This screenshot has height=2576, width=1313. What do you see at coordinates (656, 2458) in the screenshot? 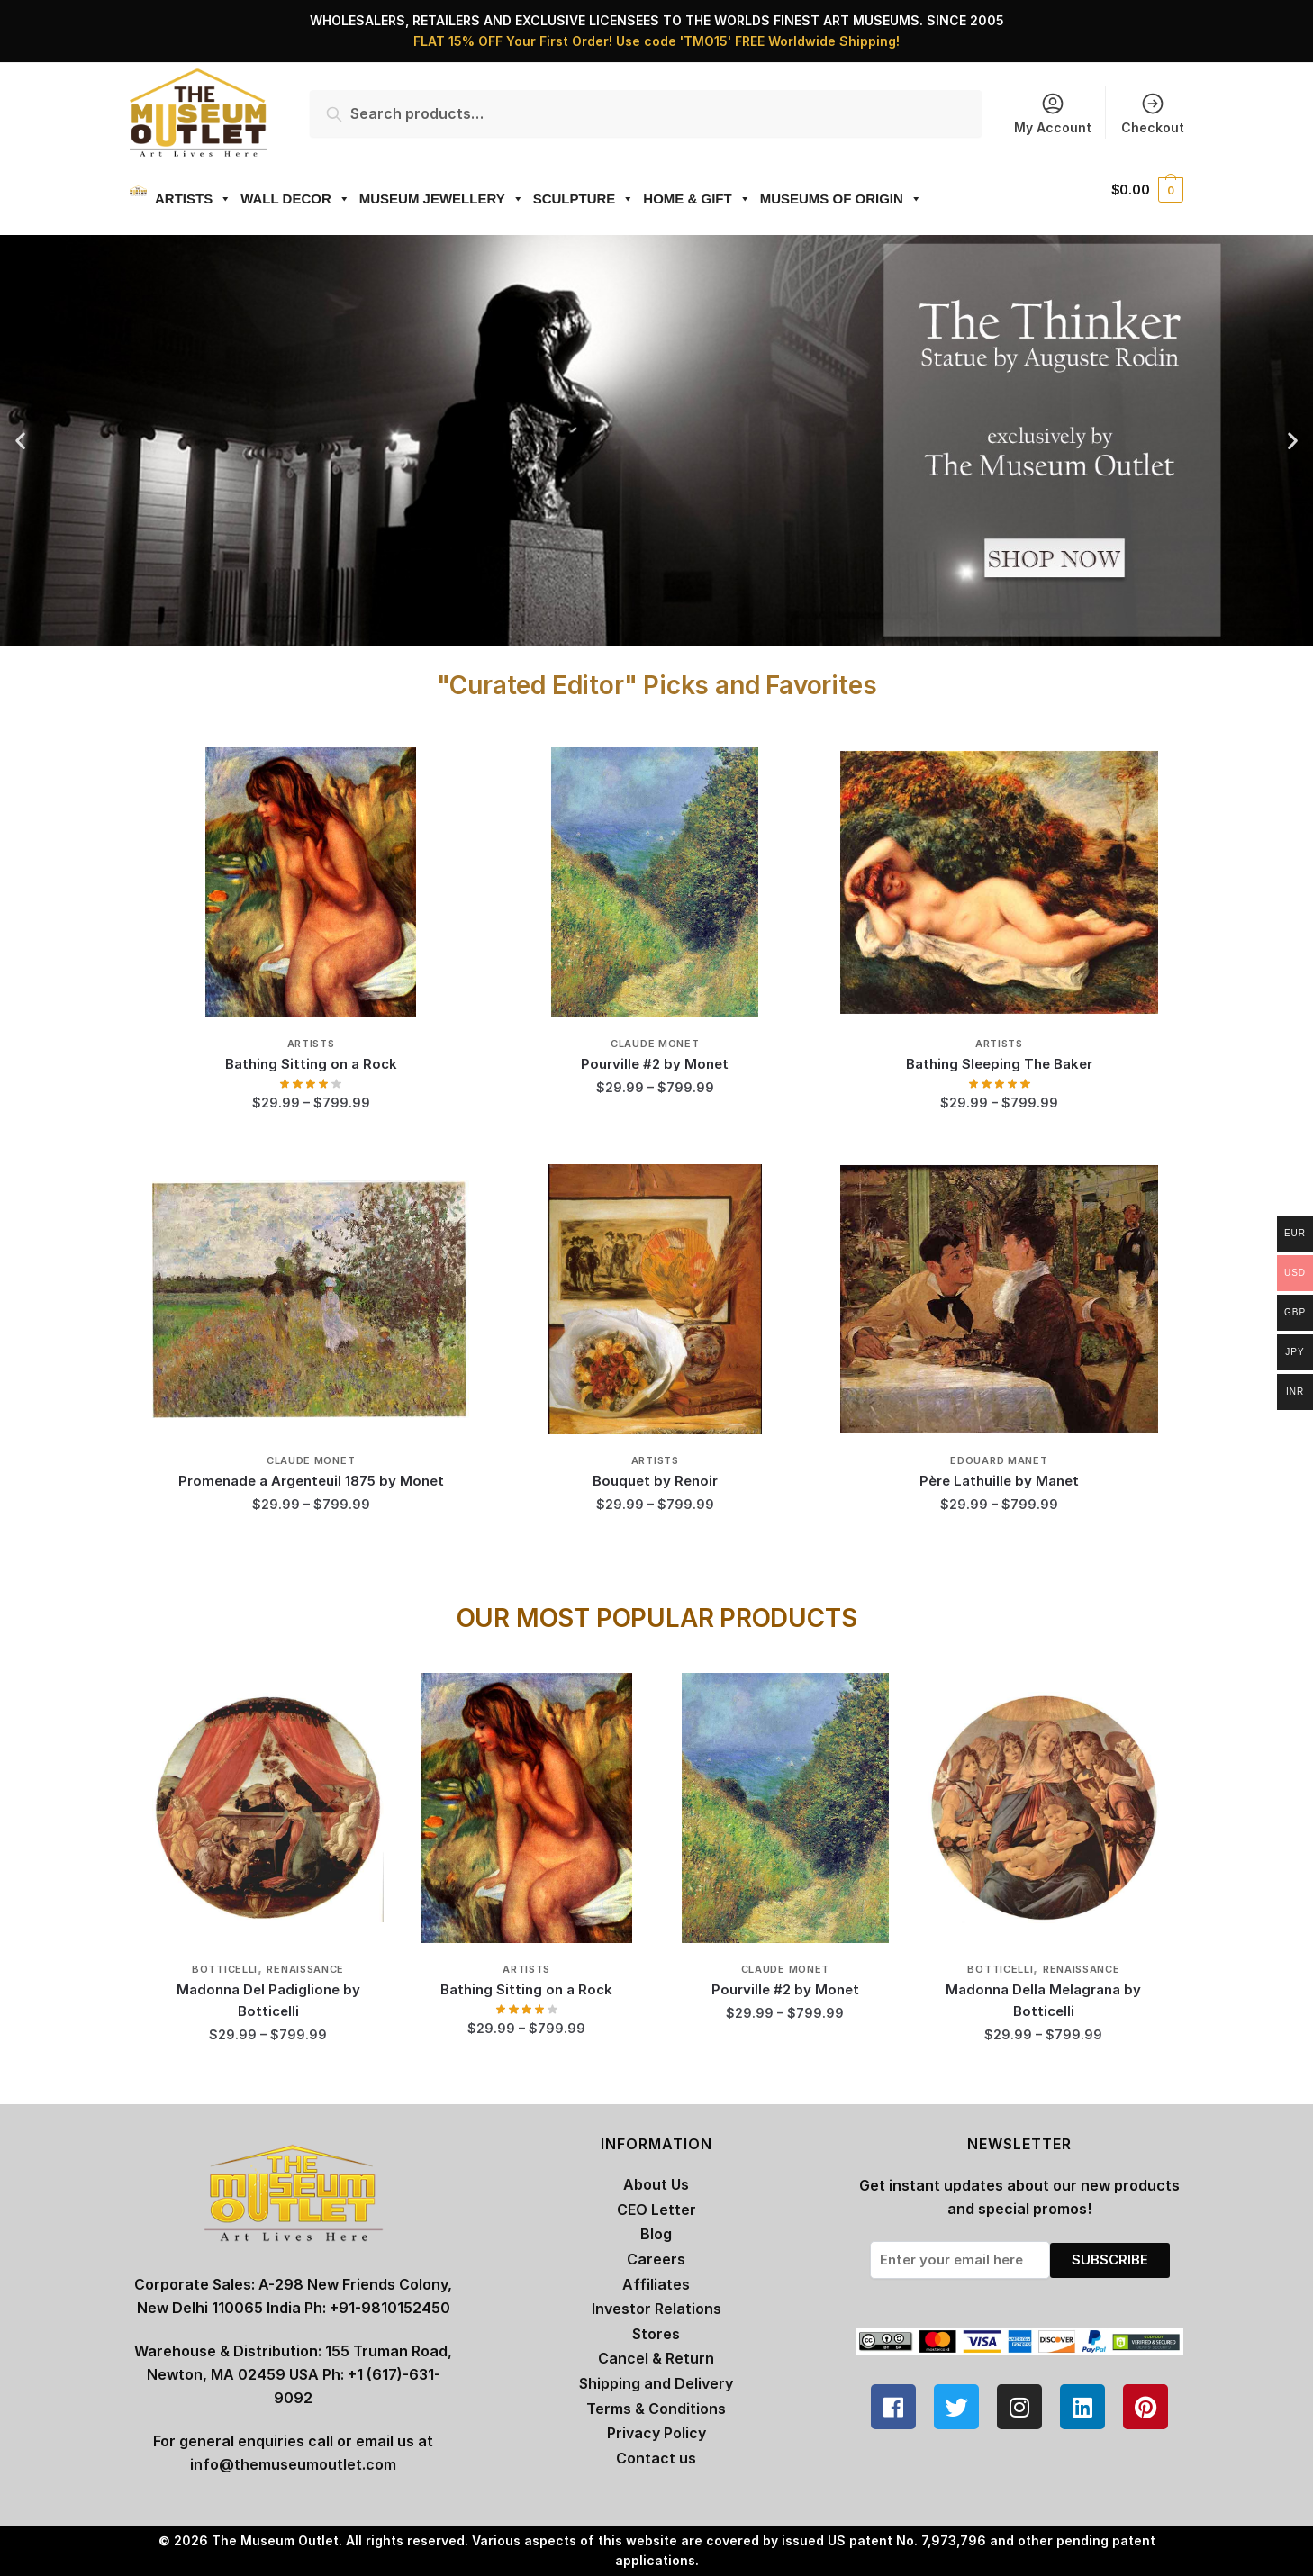
I see `Contact us` at bounding box center [656, 2458].